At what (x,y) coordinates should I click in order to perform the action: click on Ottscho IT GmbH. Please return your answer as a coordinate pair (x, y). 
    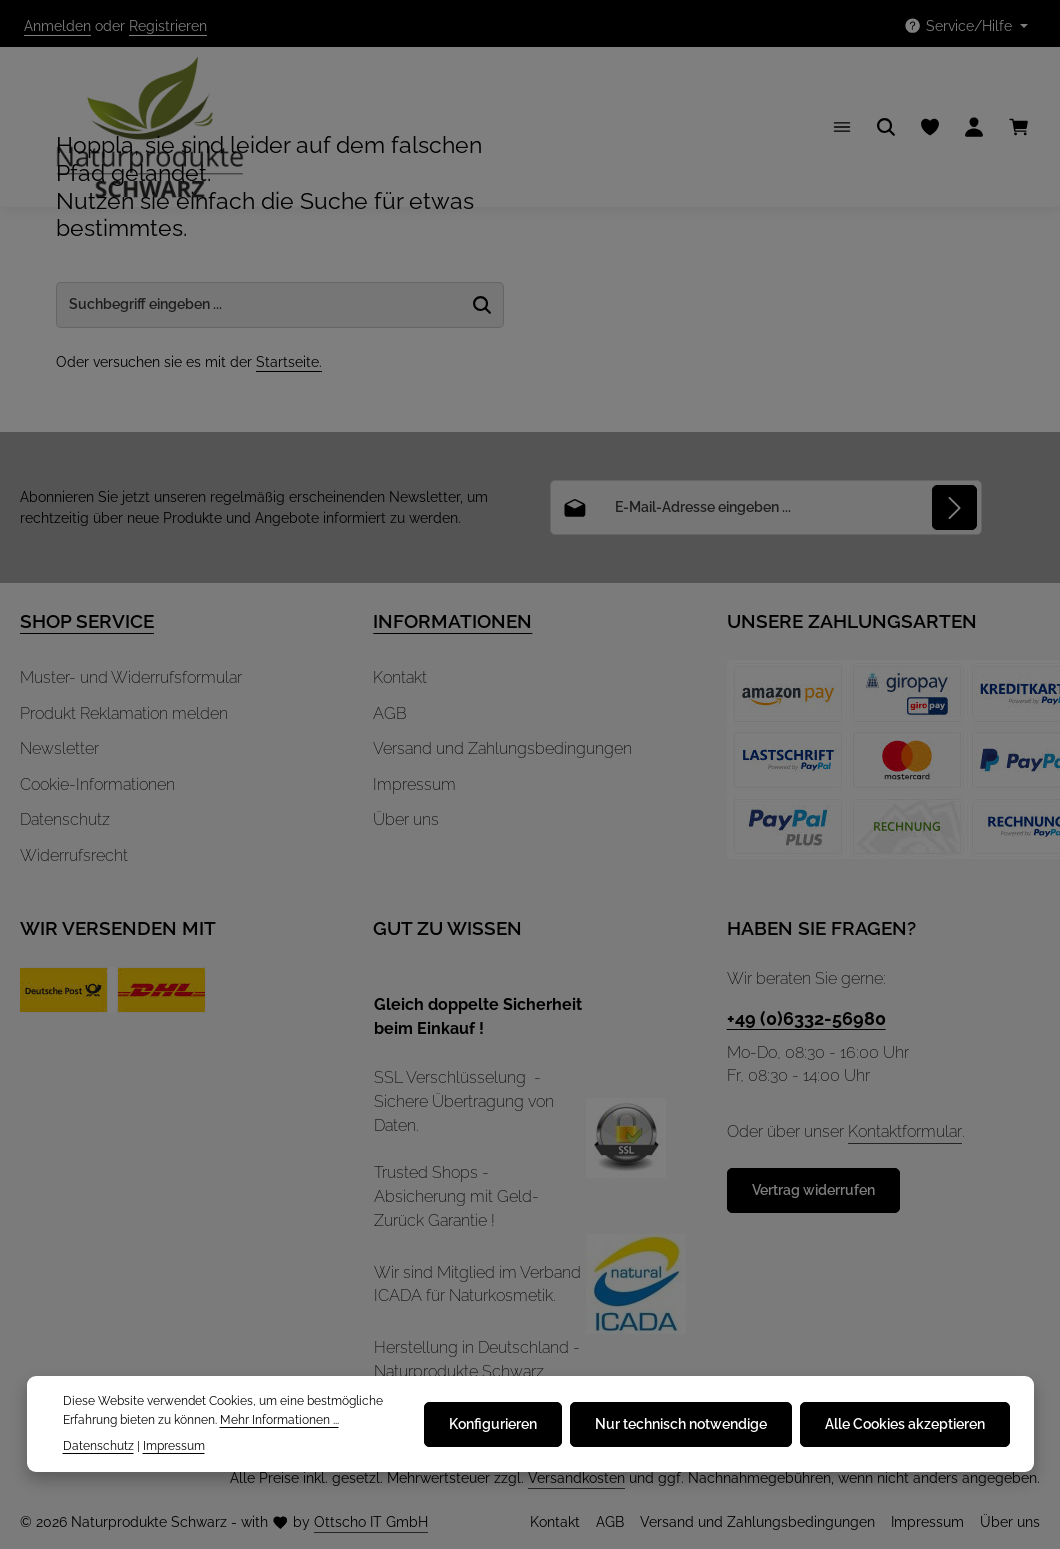
    Looking at the image, I should click on (371, 1522).